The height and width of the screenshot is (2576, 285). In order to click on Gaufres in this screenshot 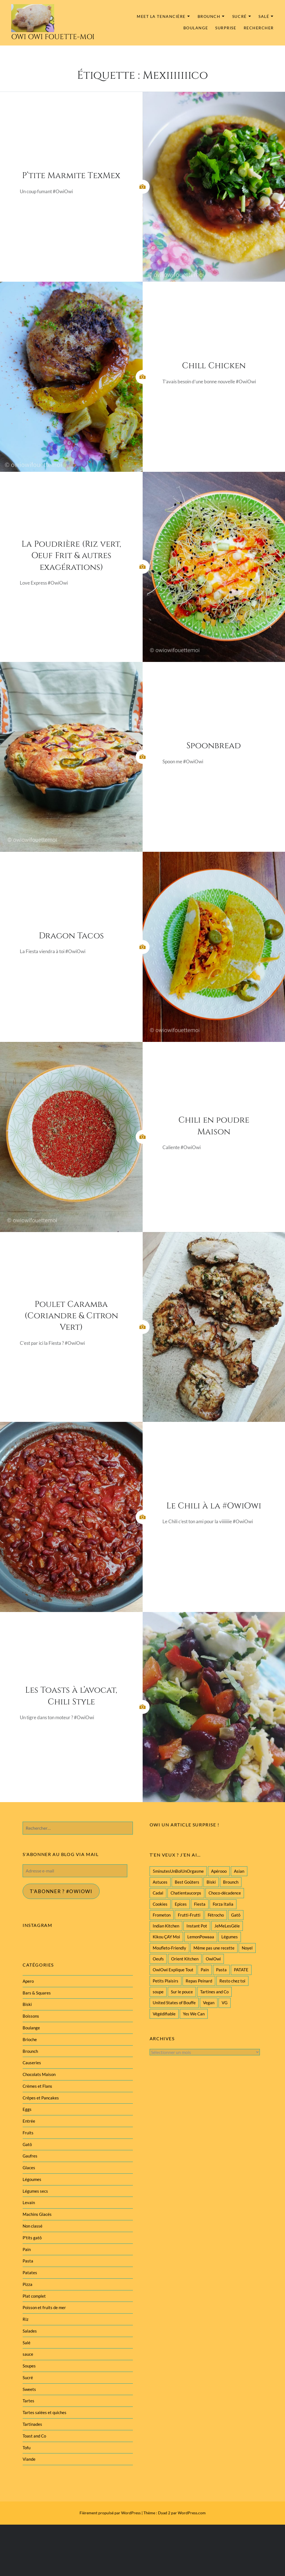, I will do `click(30, 2155)`.